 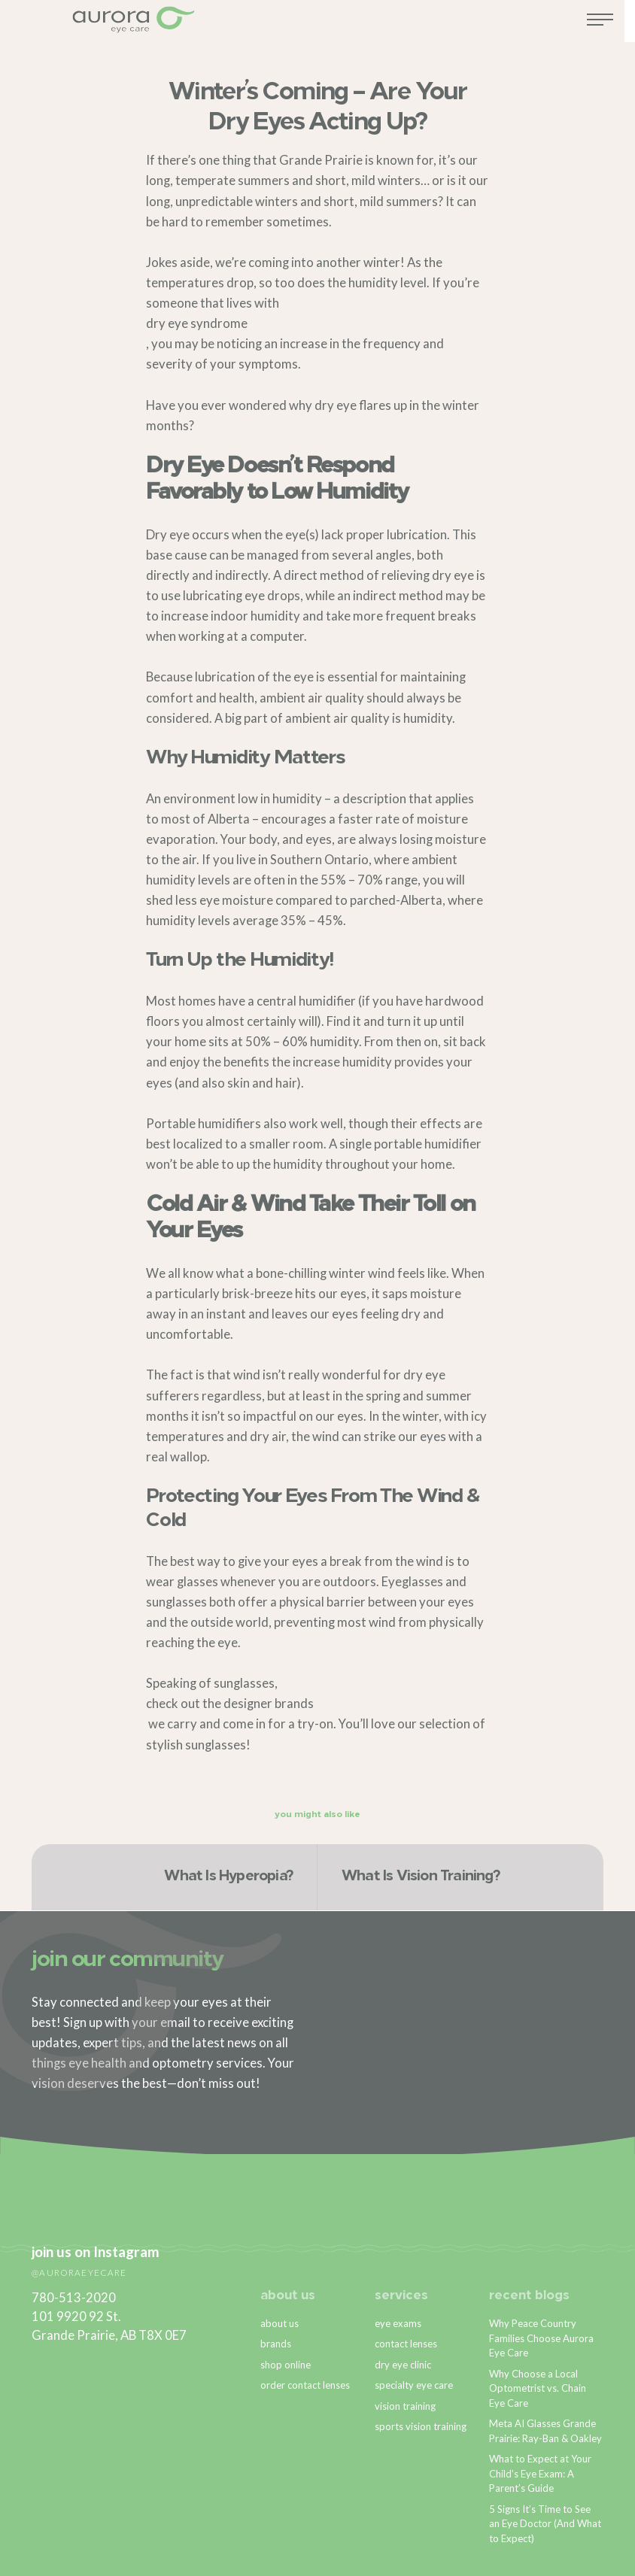 I want to click on eye exams, so click(x=398, y=2323).